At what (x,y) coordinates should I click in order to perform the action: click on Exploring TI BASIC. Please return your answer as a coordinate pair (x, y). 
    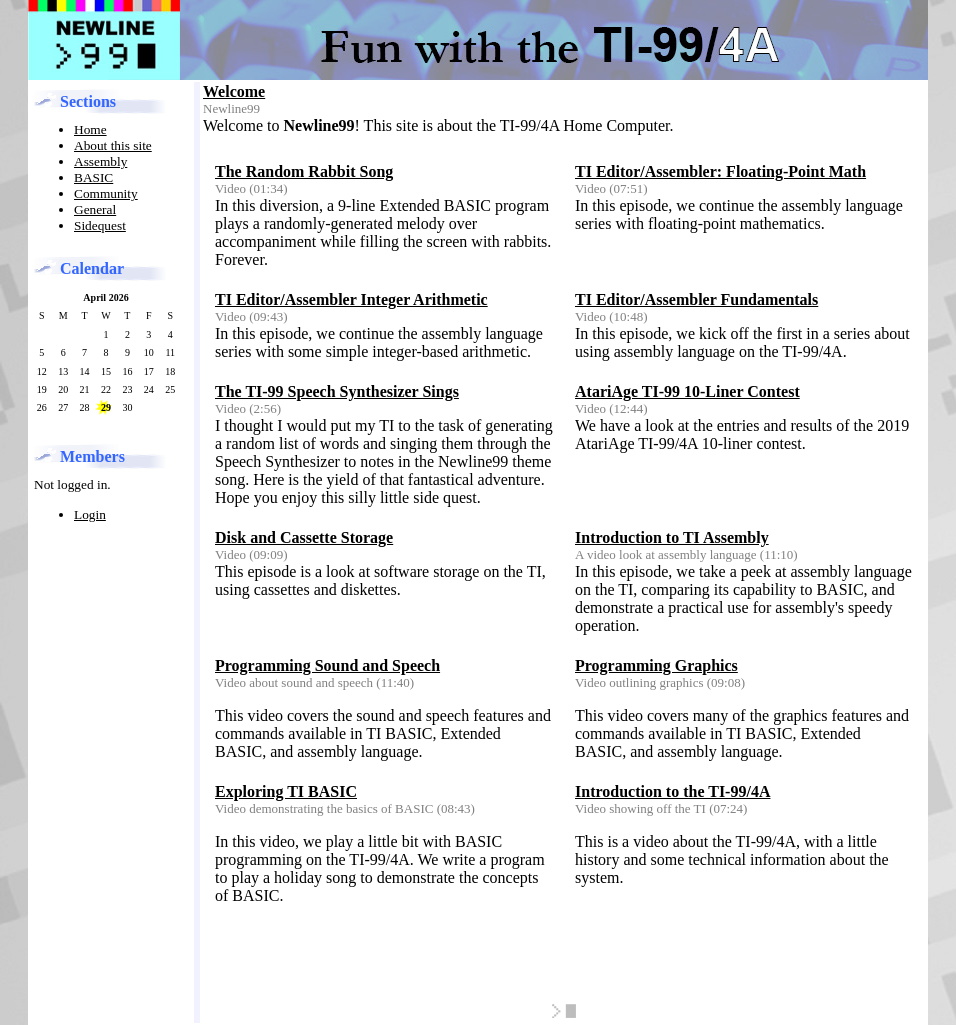
    Looking at the image, I should click on (286, 791).